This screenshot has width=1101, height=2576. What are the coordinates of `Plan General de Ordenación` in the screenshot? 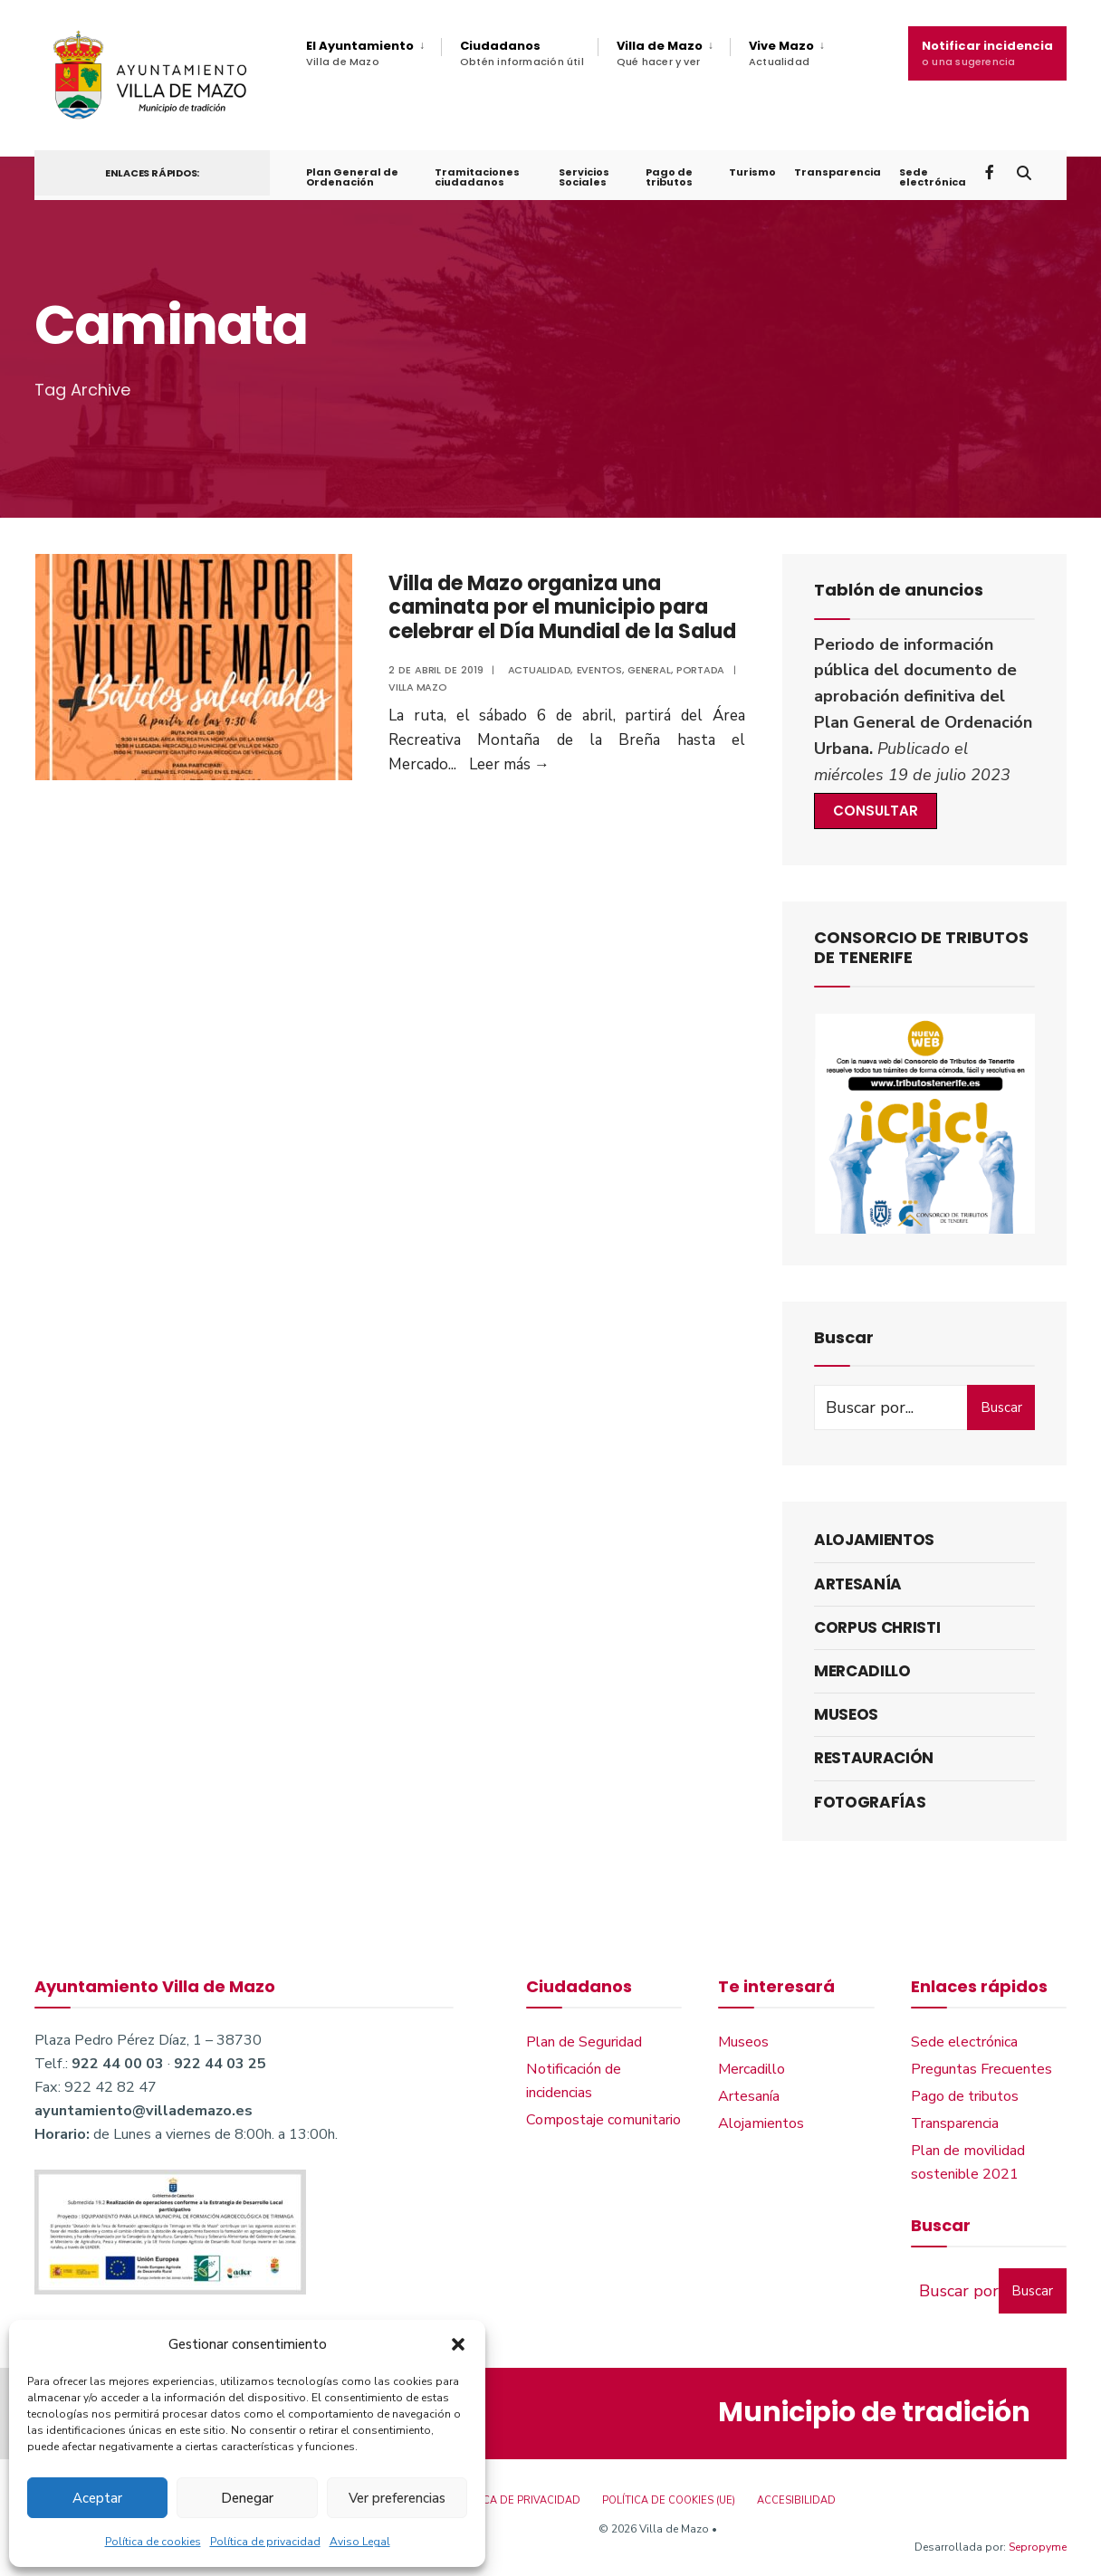 It's located at (352, 180).